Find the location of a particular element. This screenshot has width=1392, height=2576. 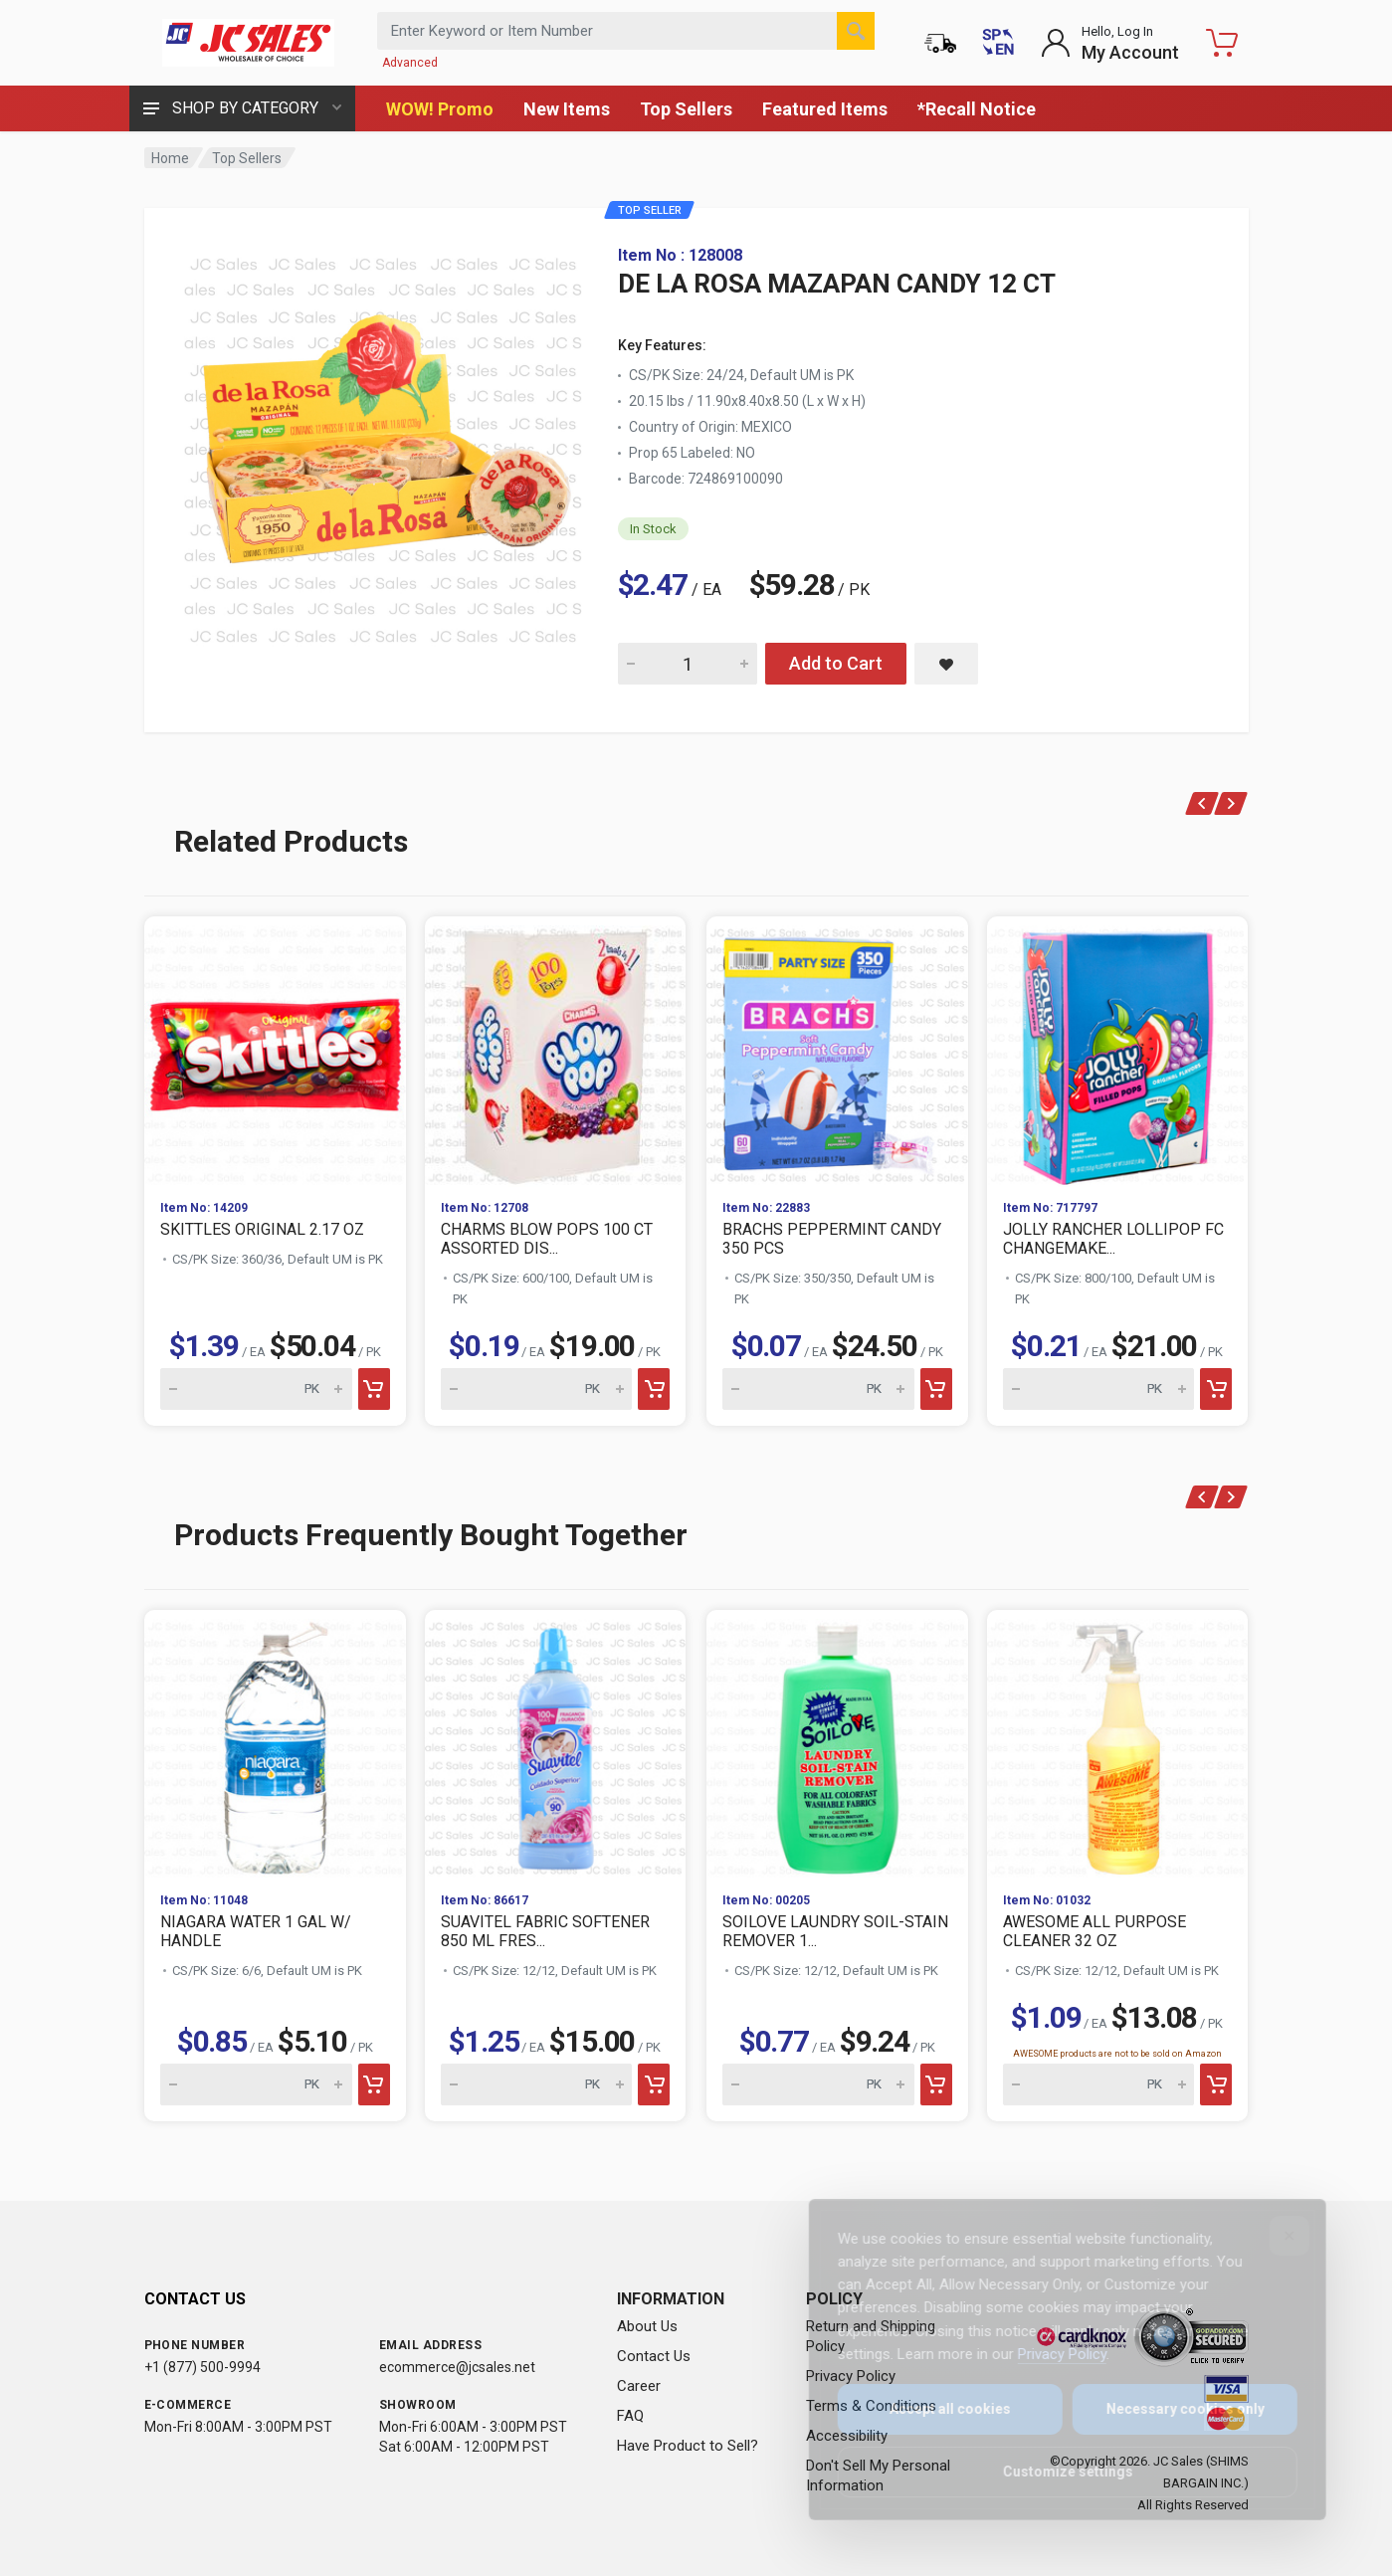

[View JOLLY RANCHER LOLLIPOP FC CHANGEMAKE...] is located at coordinates (1118, 1050).